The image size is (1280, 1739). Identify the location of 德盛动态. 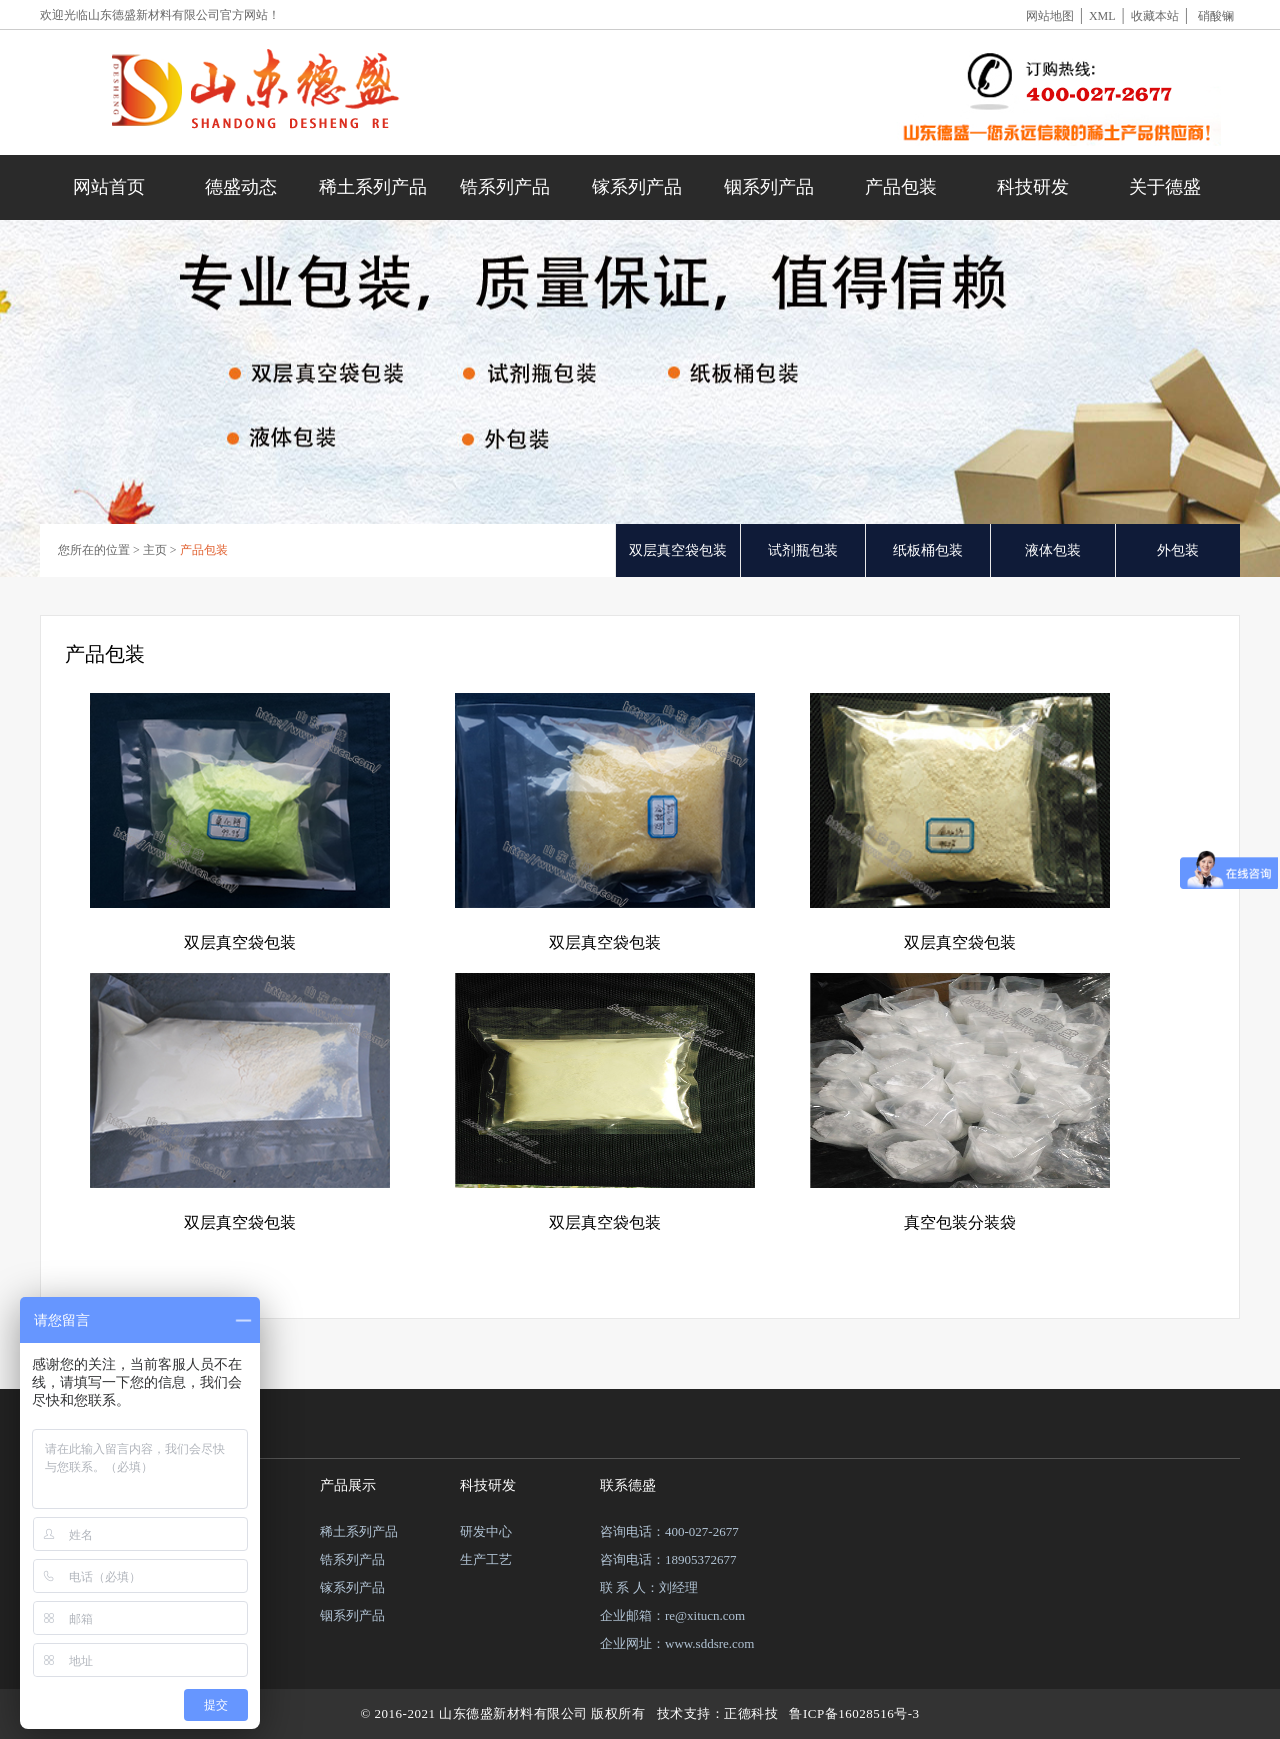
(241, 187).